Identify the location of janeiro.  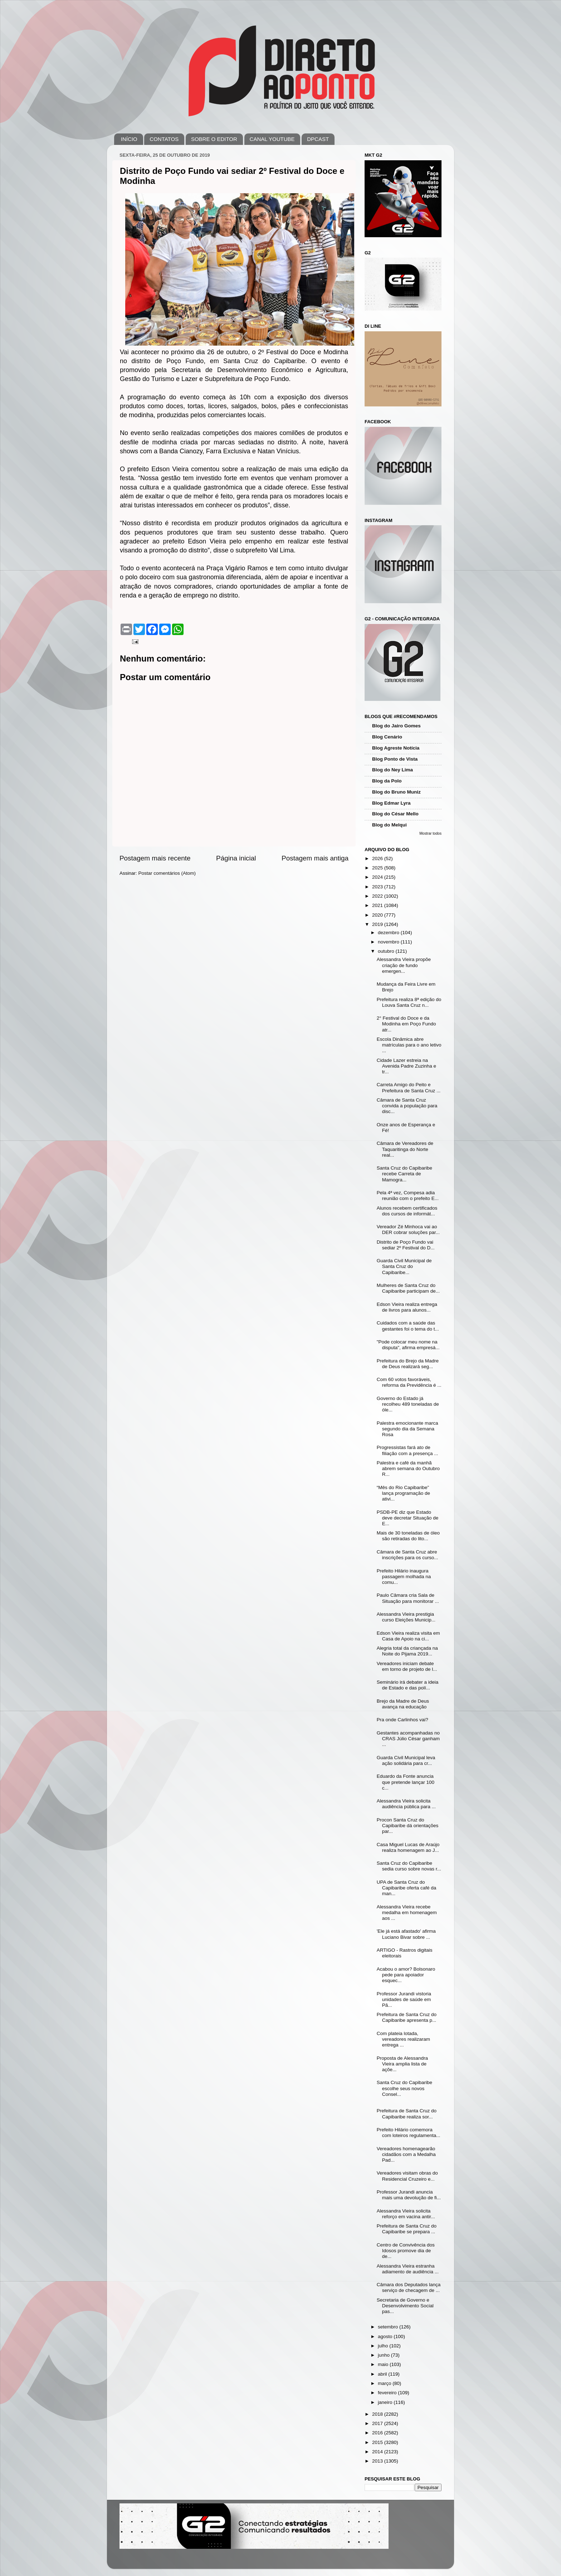
(386, 2402).